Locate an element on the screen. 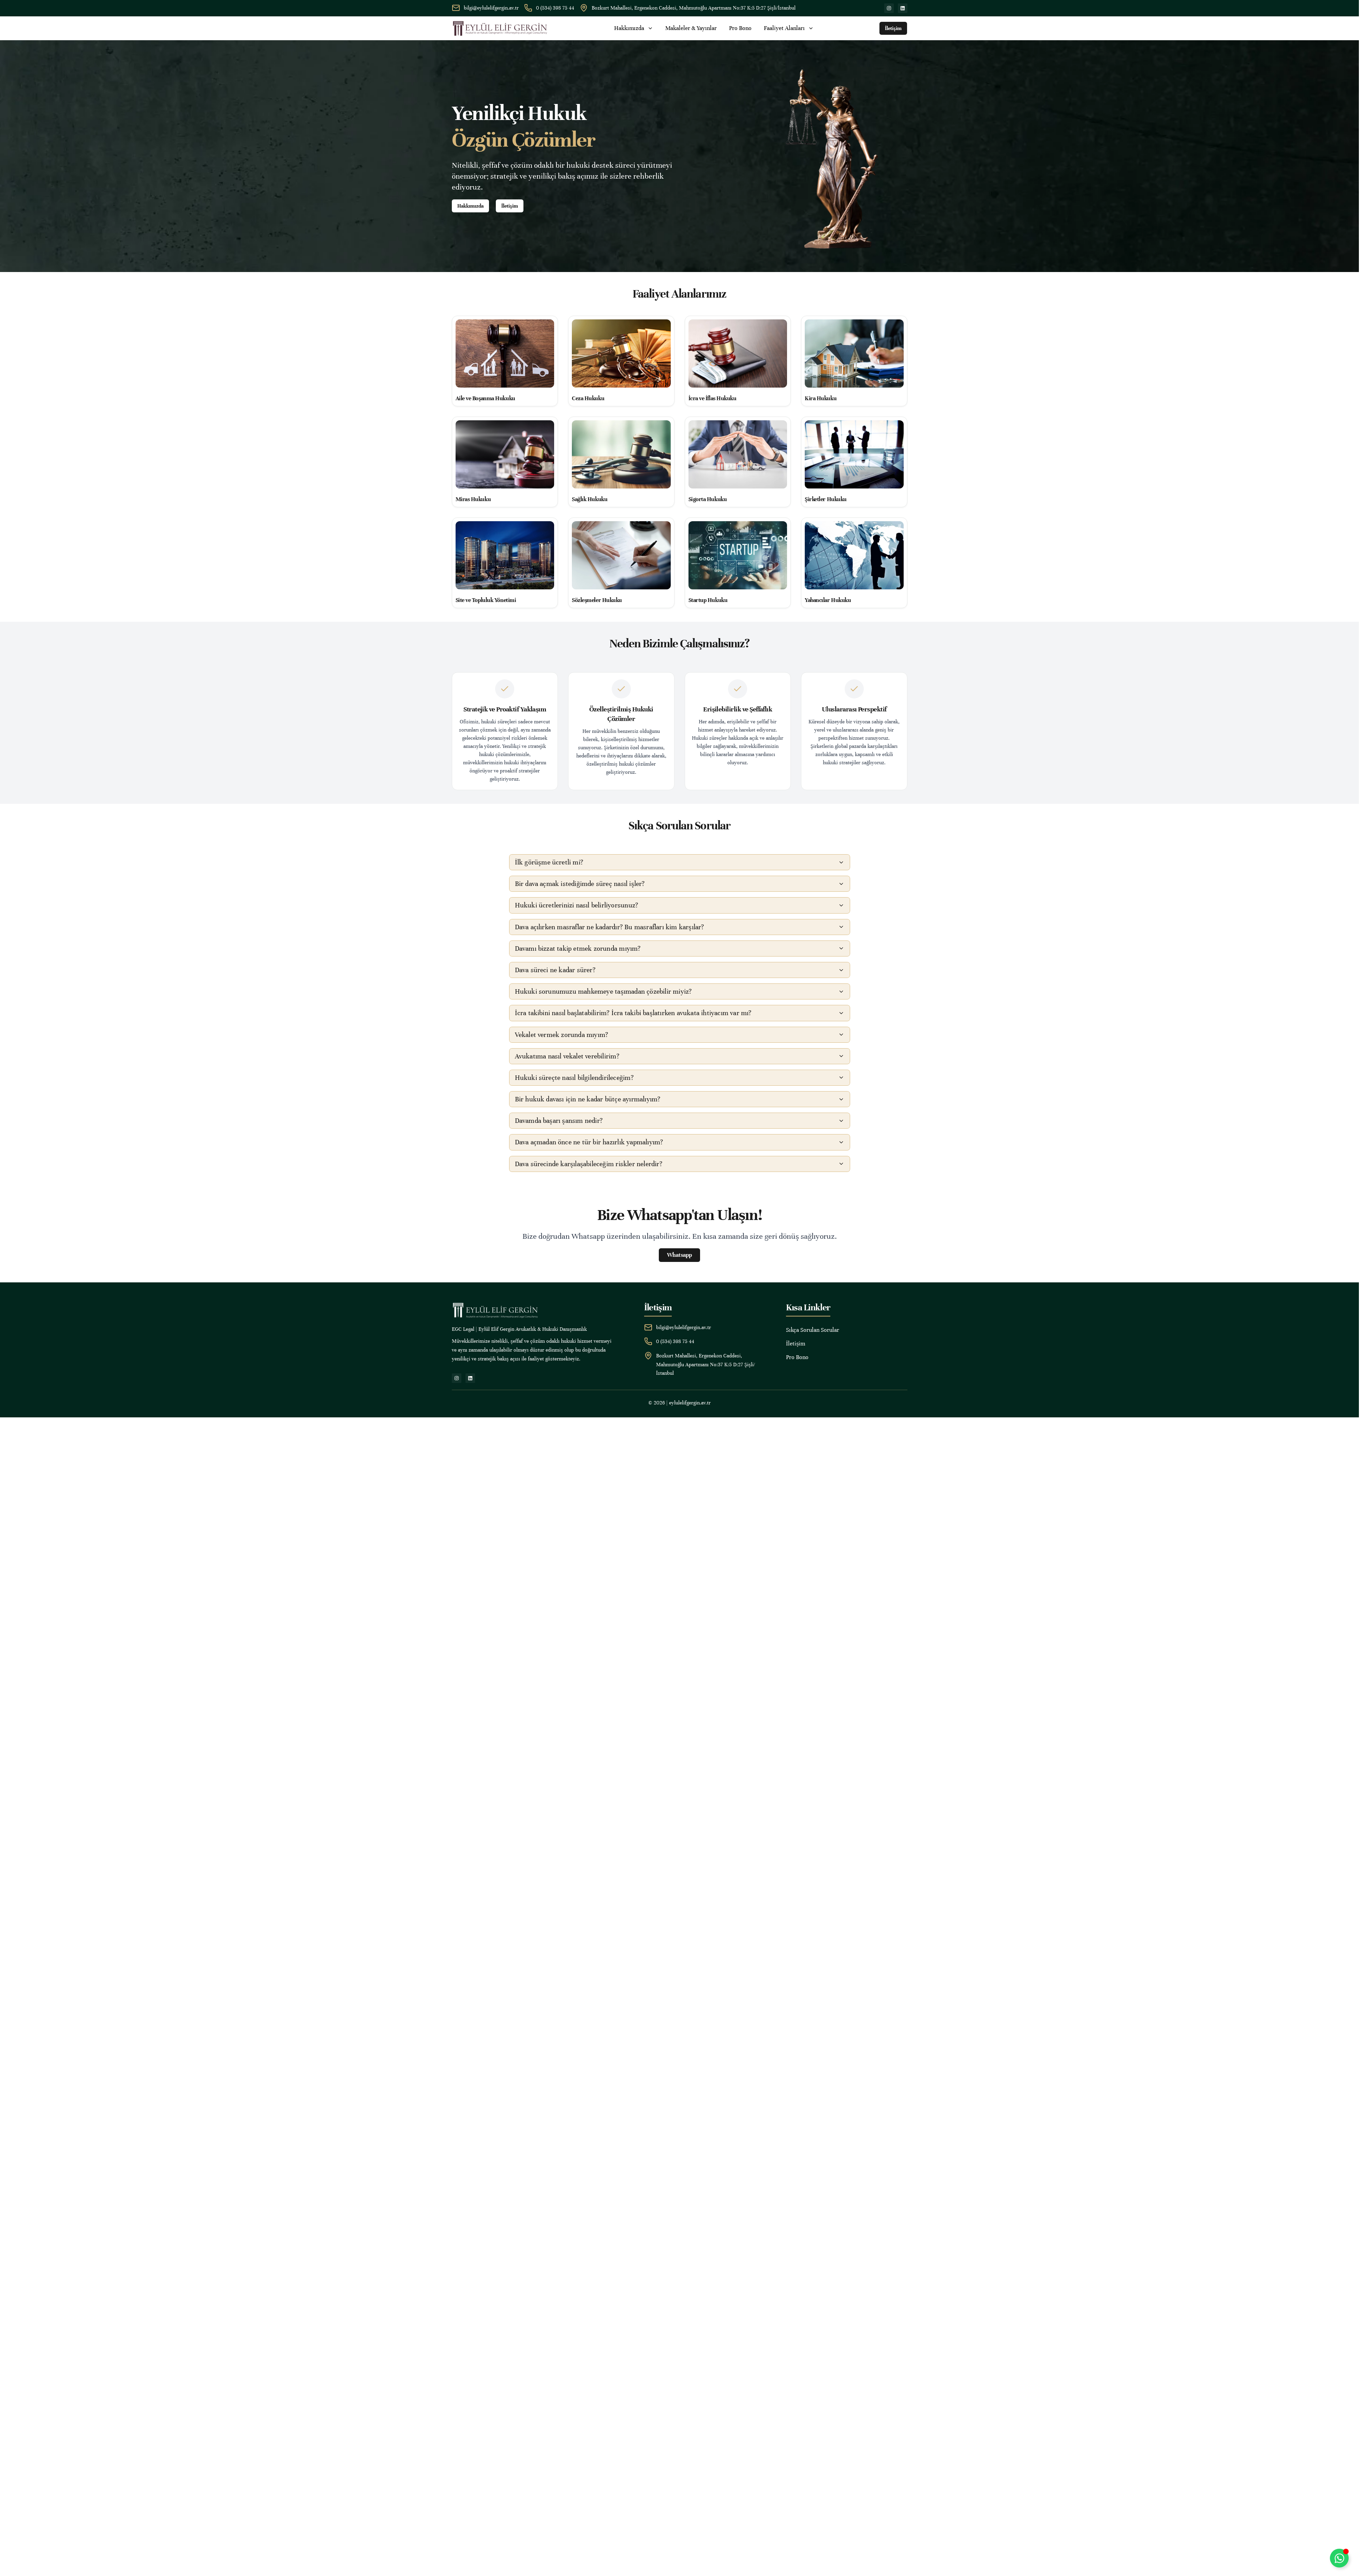 The image size is (1364, 2576). Ceza Hukuku is located at coordinates (588, 398).